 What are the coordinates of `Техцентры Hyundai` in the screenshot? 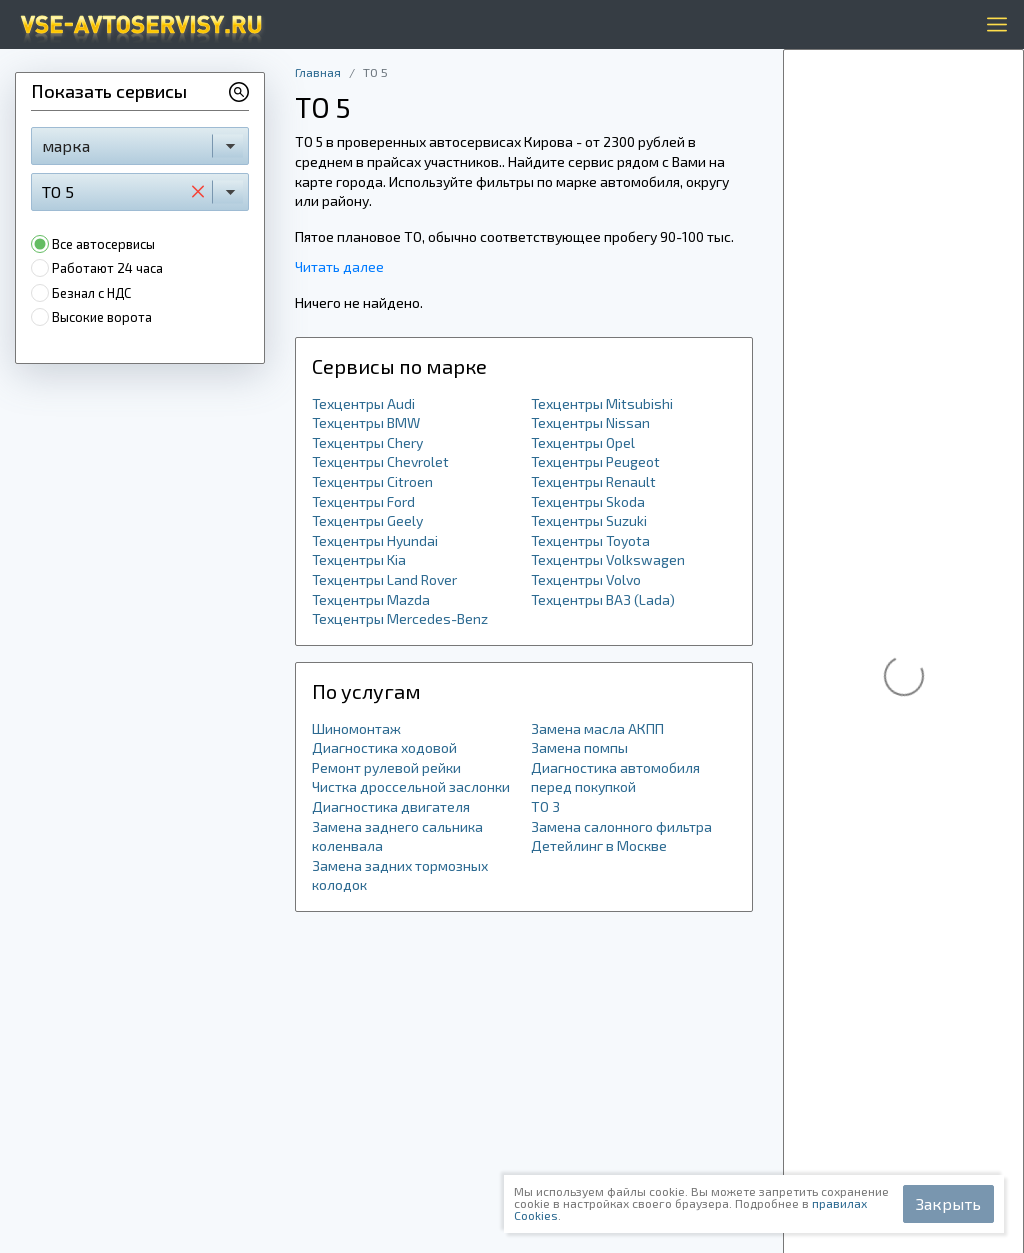 It's located at (375, 540).